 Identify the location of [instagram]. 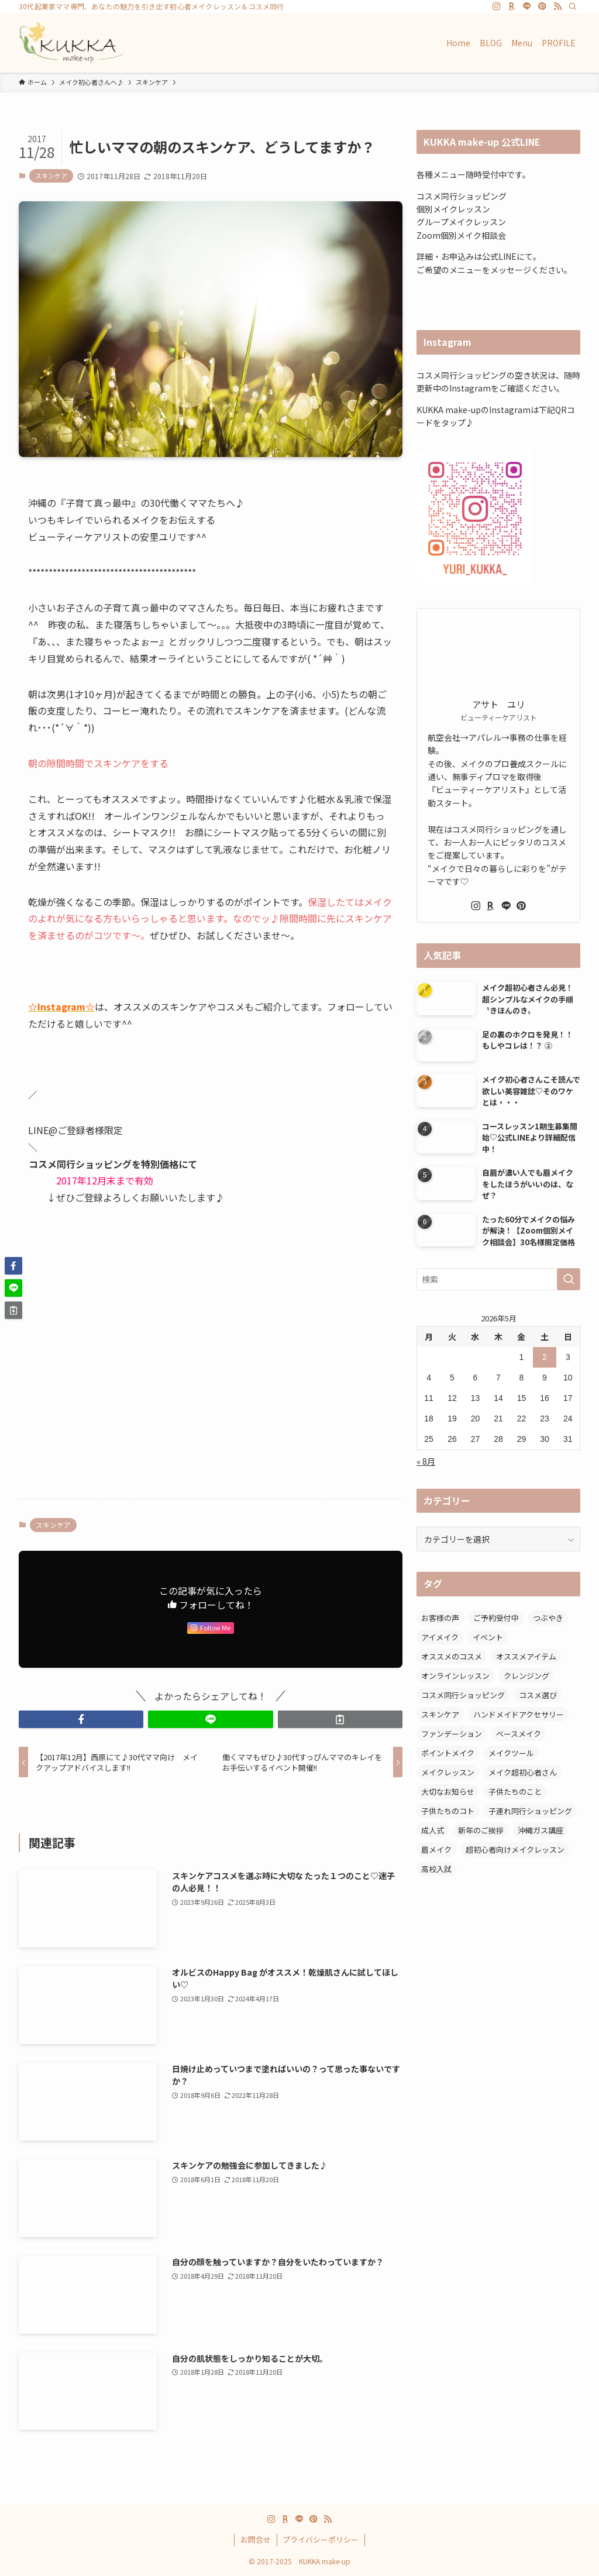
(496, 6).